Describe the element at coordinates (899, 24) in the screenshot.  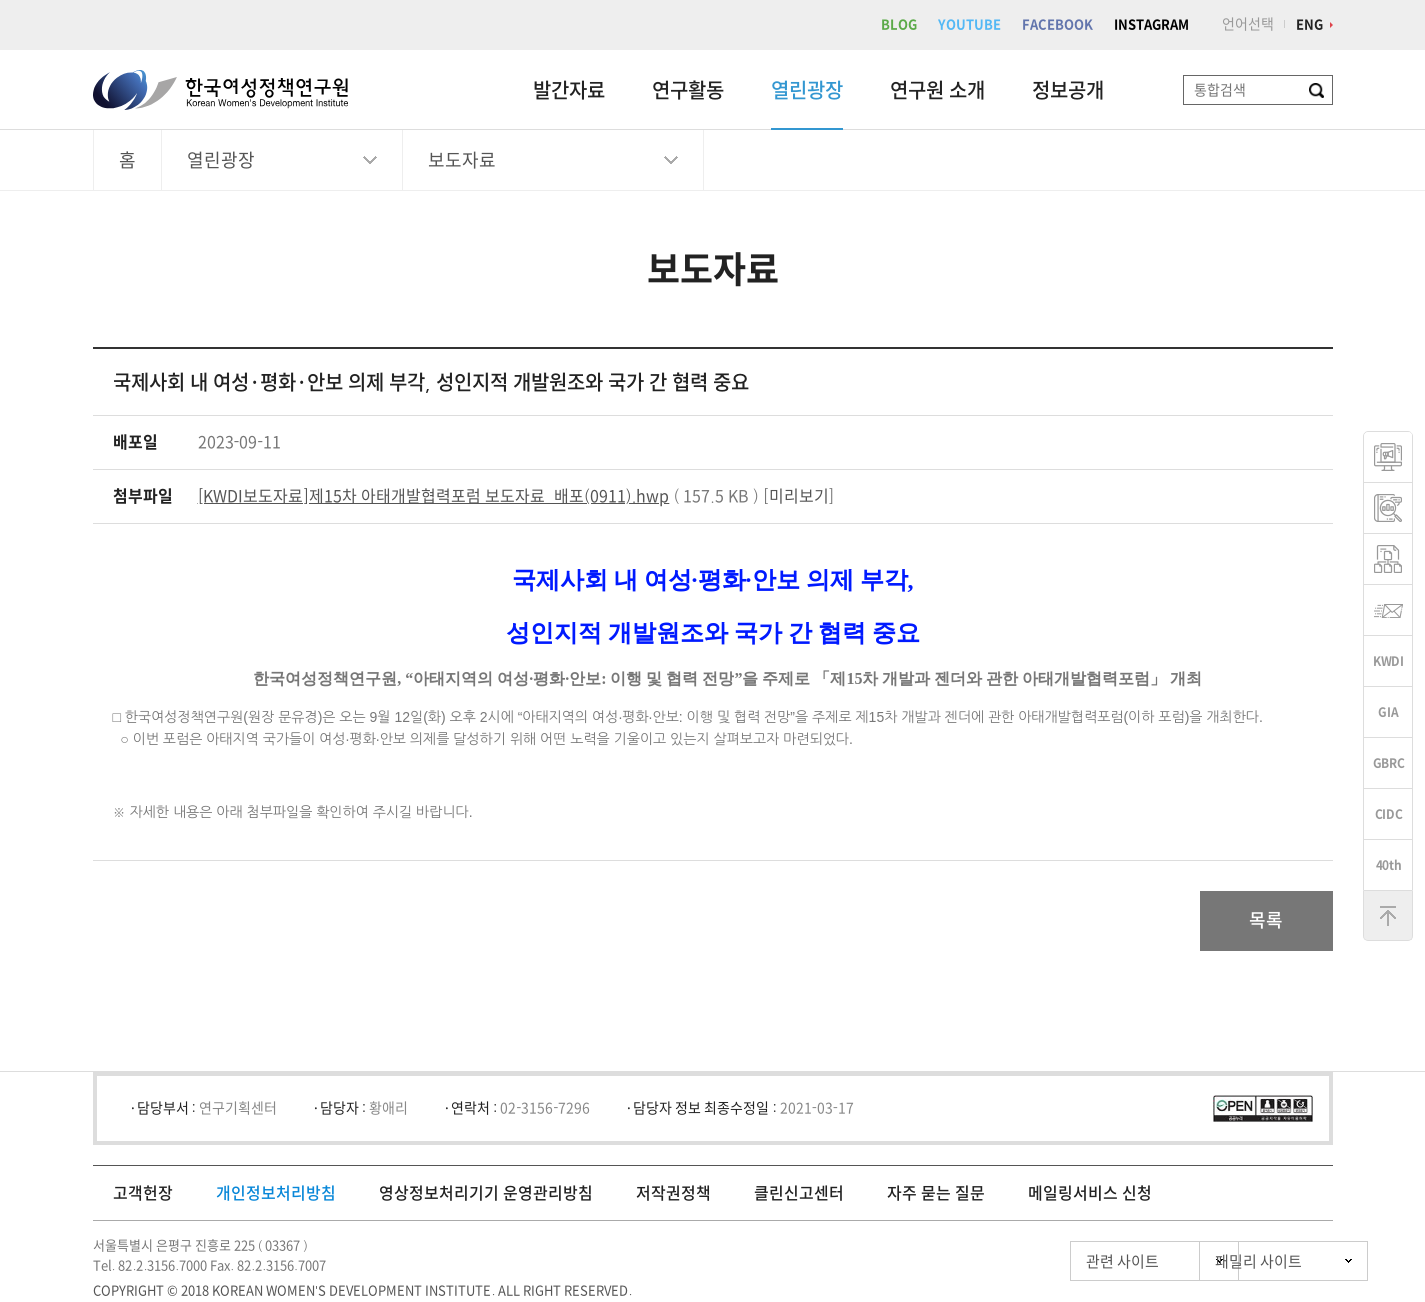
I see `BLOG` at that location.